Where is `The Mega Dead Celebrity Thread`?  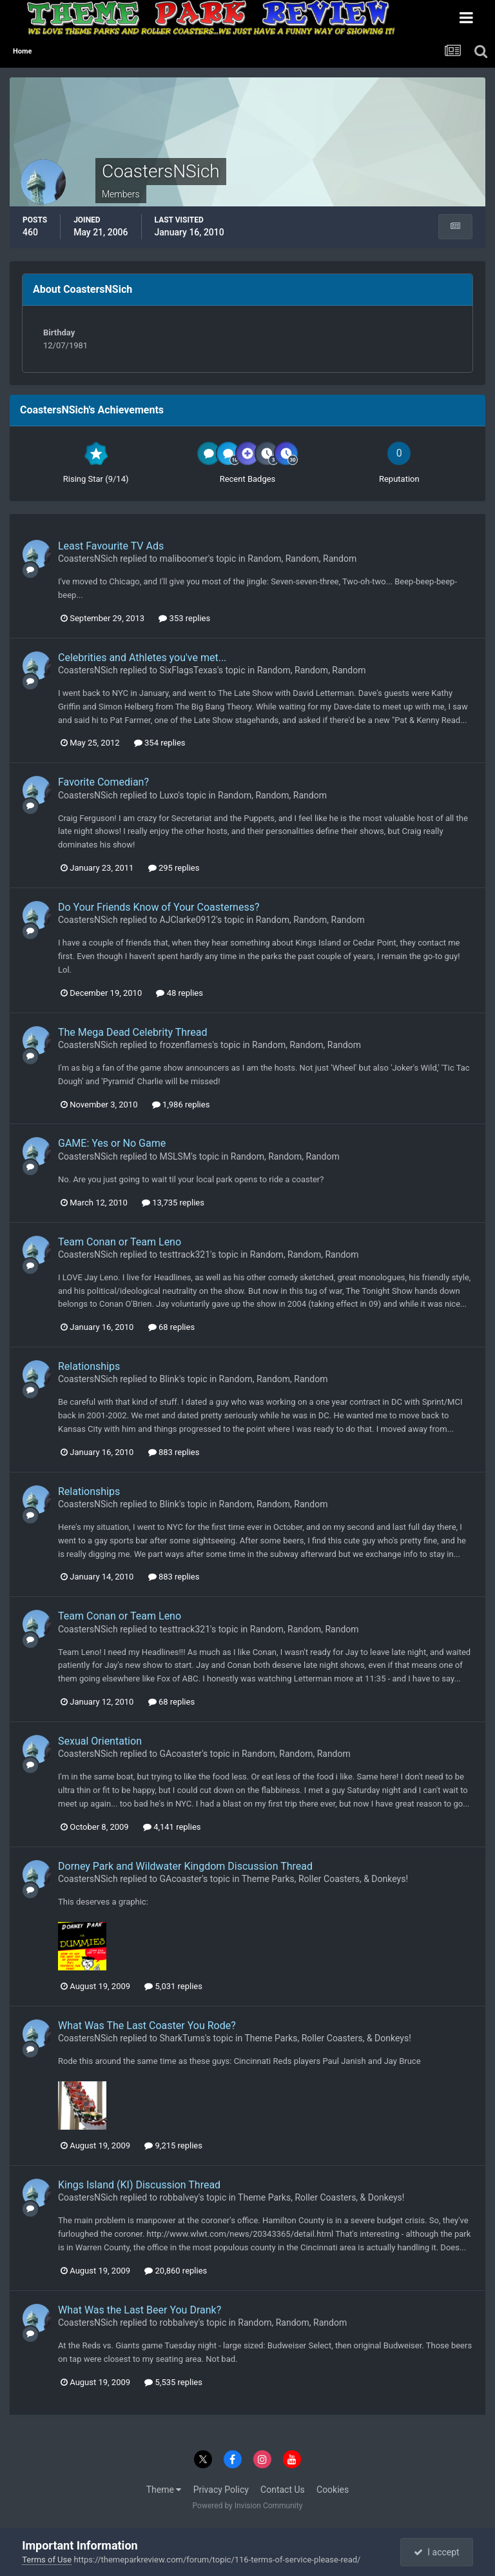 The Mega Dead Celebrity Thread is located at coordinates (132, 1032).